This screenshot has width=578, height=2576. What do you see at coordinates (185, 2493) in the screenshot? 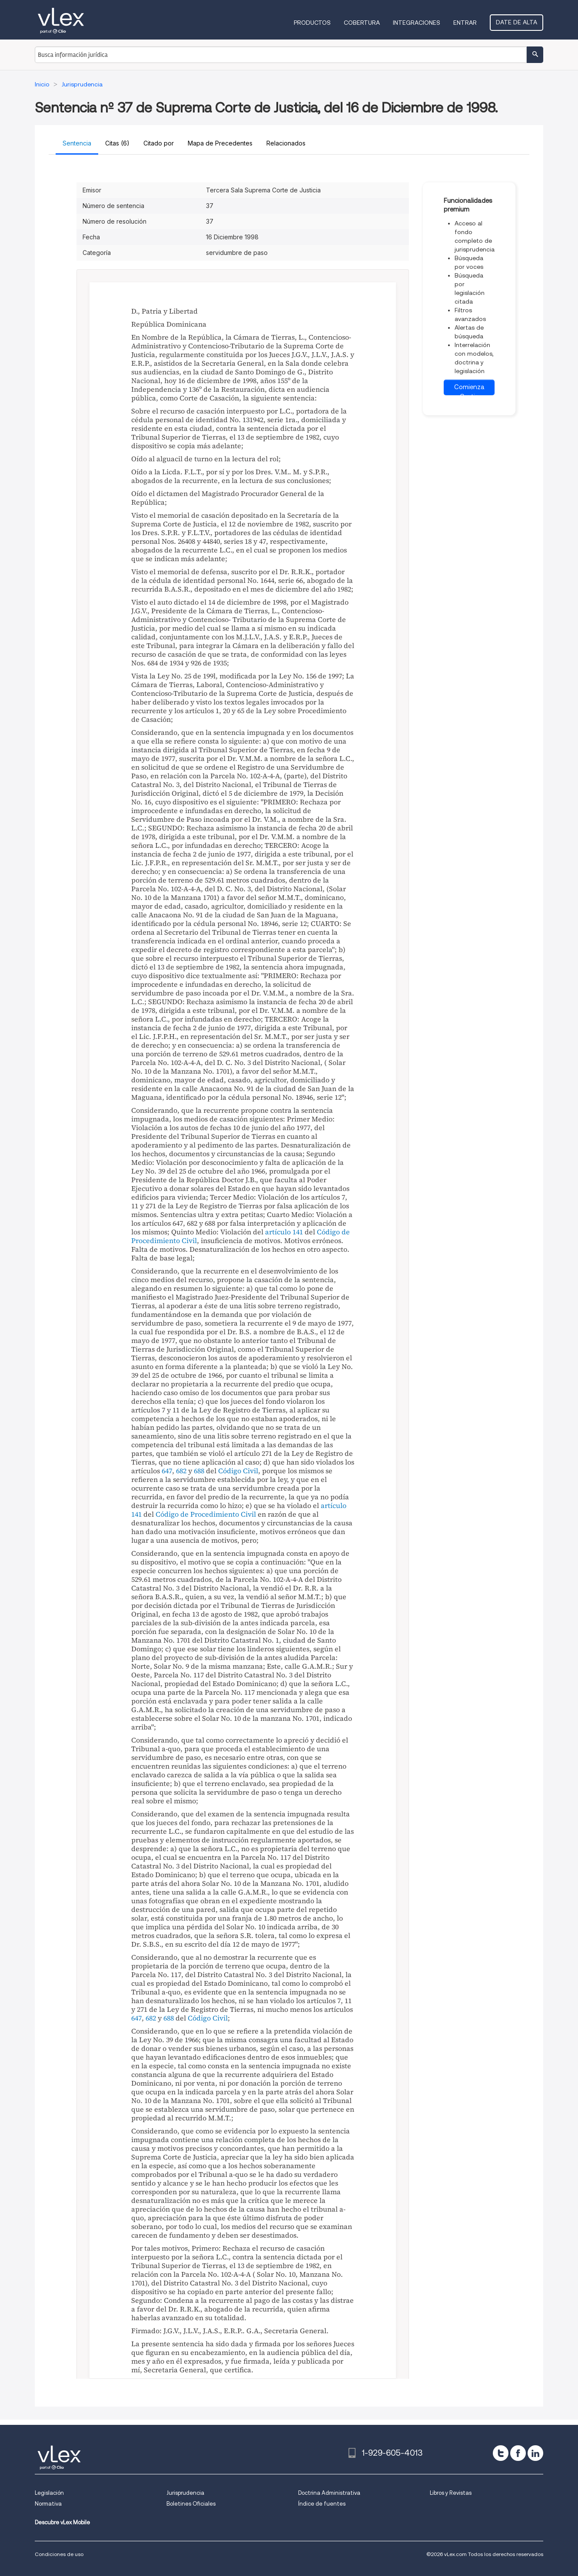
I see `Jurisprudencia` at bounding box center [185, 2493].